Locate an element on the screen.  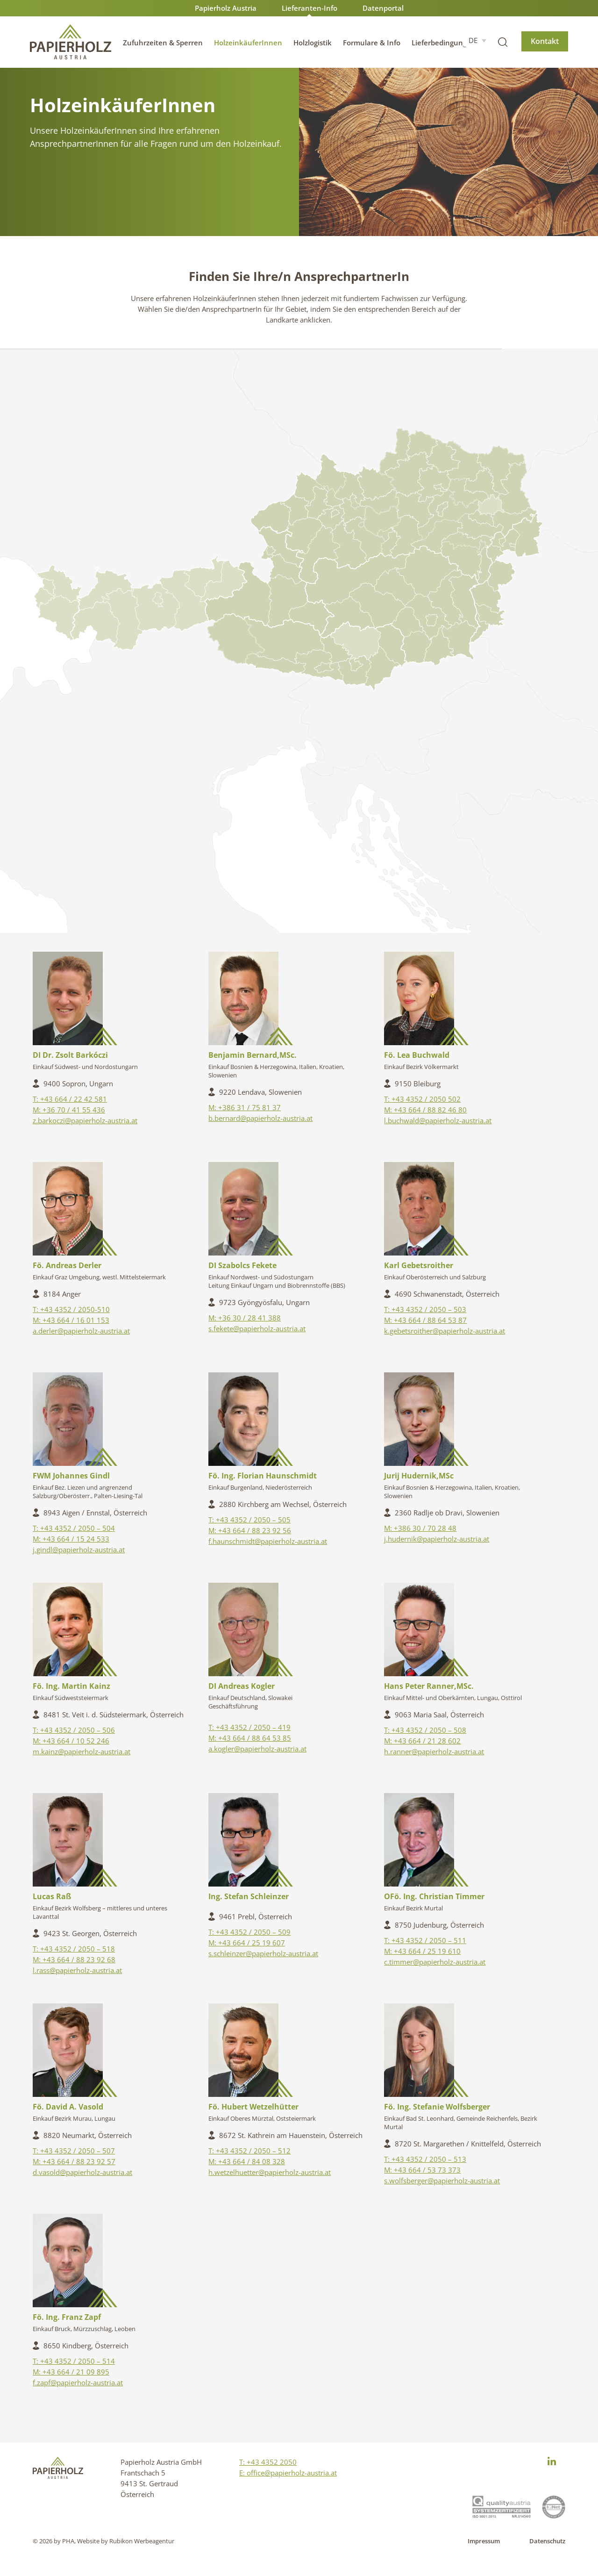
k.gebetsroither@papierholz-austria.at is located at coordinates (444, 1330).